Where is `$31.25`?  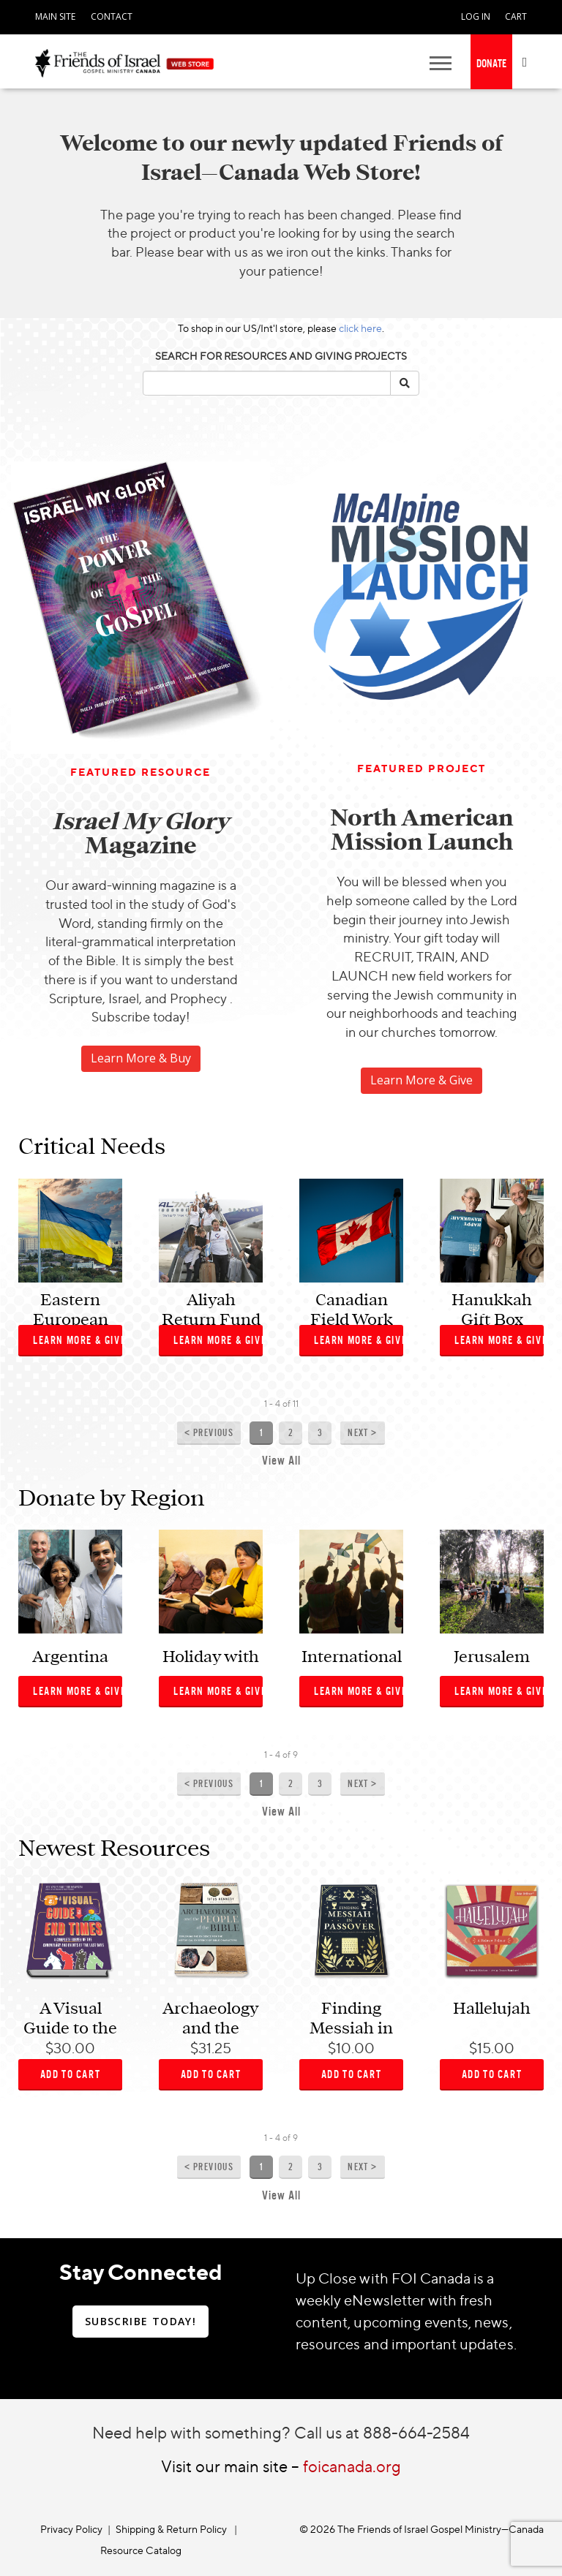 $31.25 is located at coordinates (210, 2048).